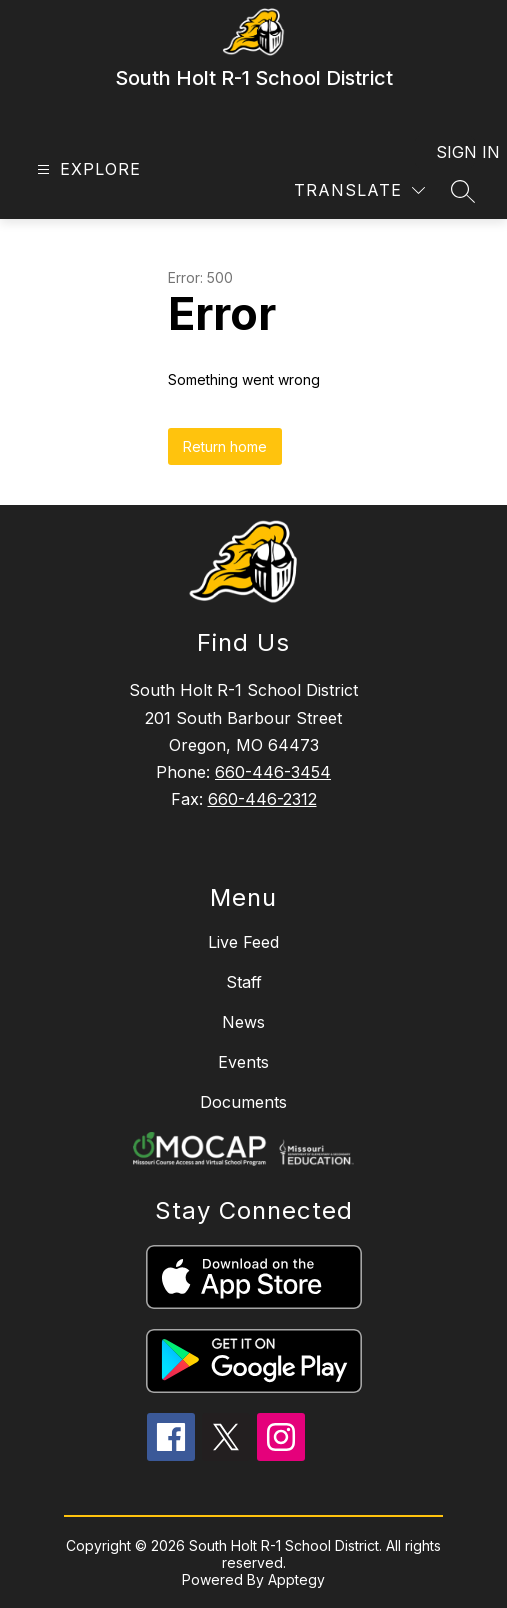  What do you see at coordinates (243, 1102) in the screenshot?
I see `Documents` at bounding box center [243, 1102].